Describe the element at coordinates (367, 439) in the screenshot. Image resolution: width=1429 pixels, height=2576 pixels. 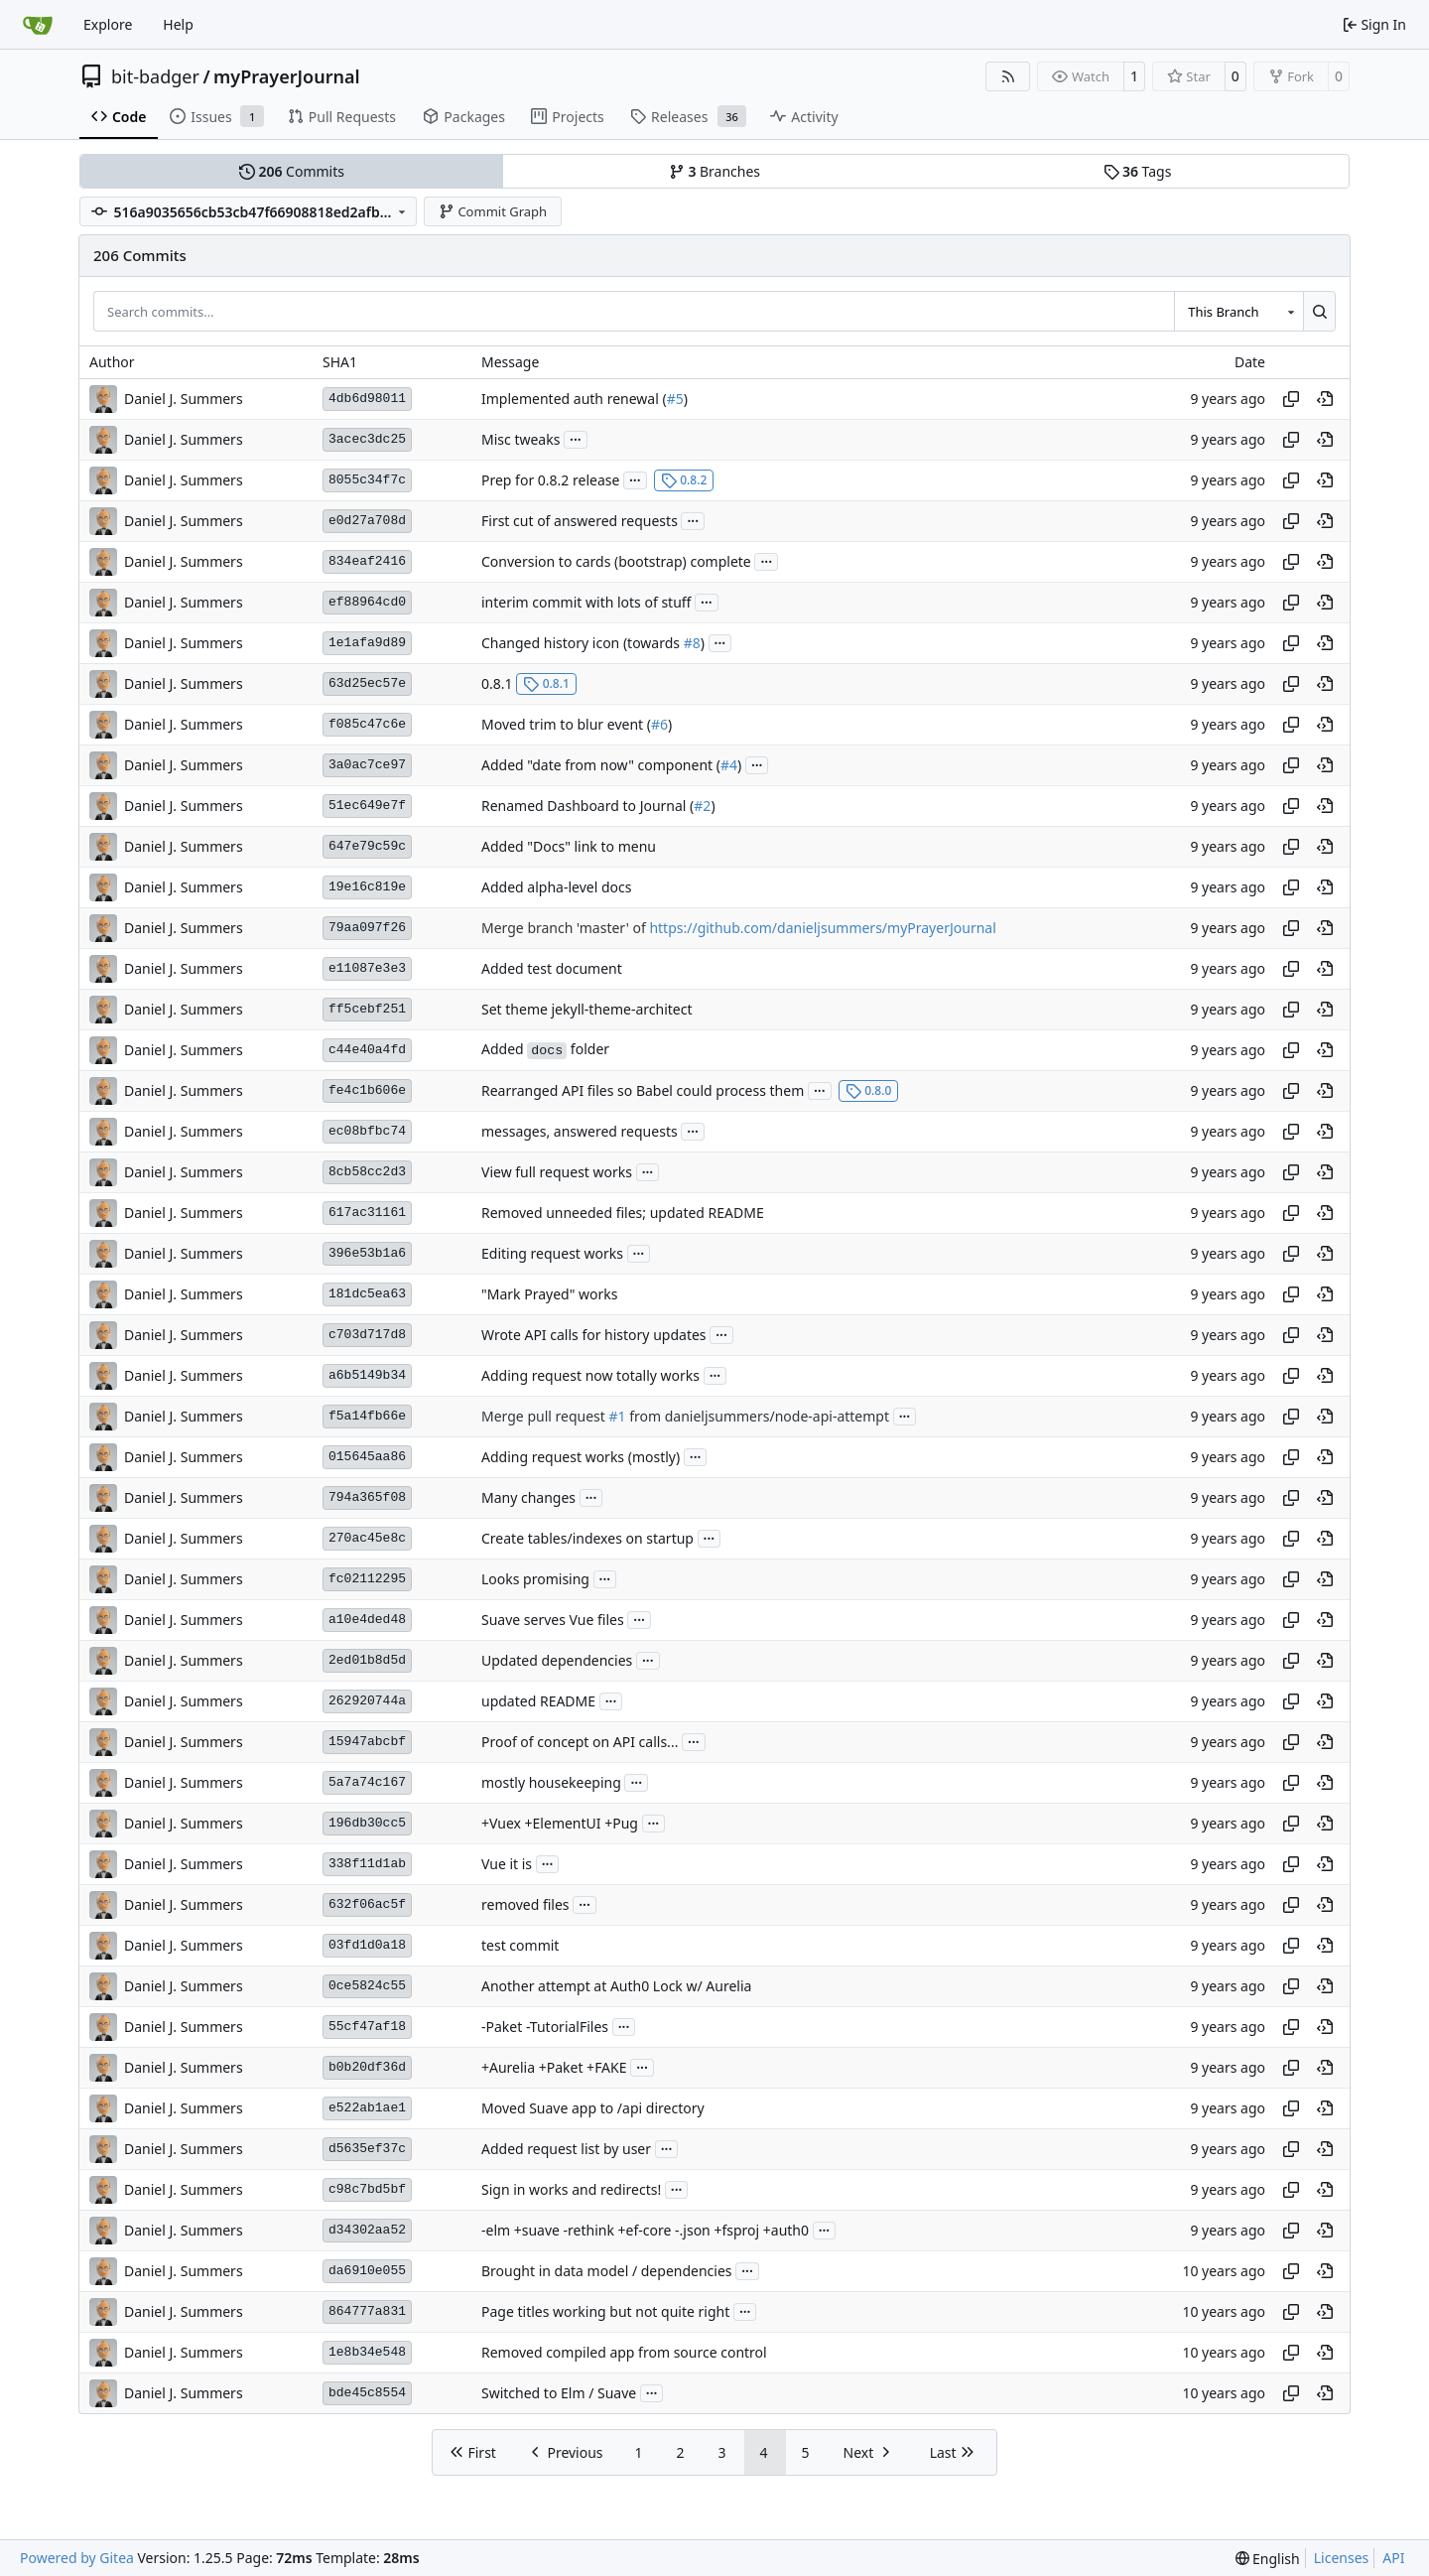
I see `3acec3dc25` at that location.